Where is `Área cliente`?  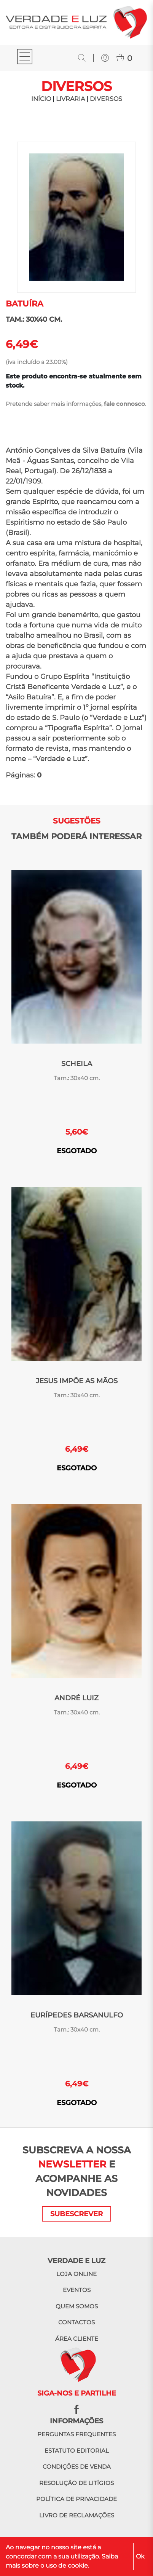
Área cliente is located at coordinates (76, 2338).